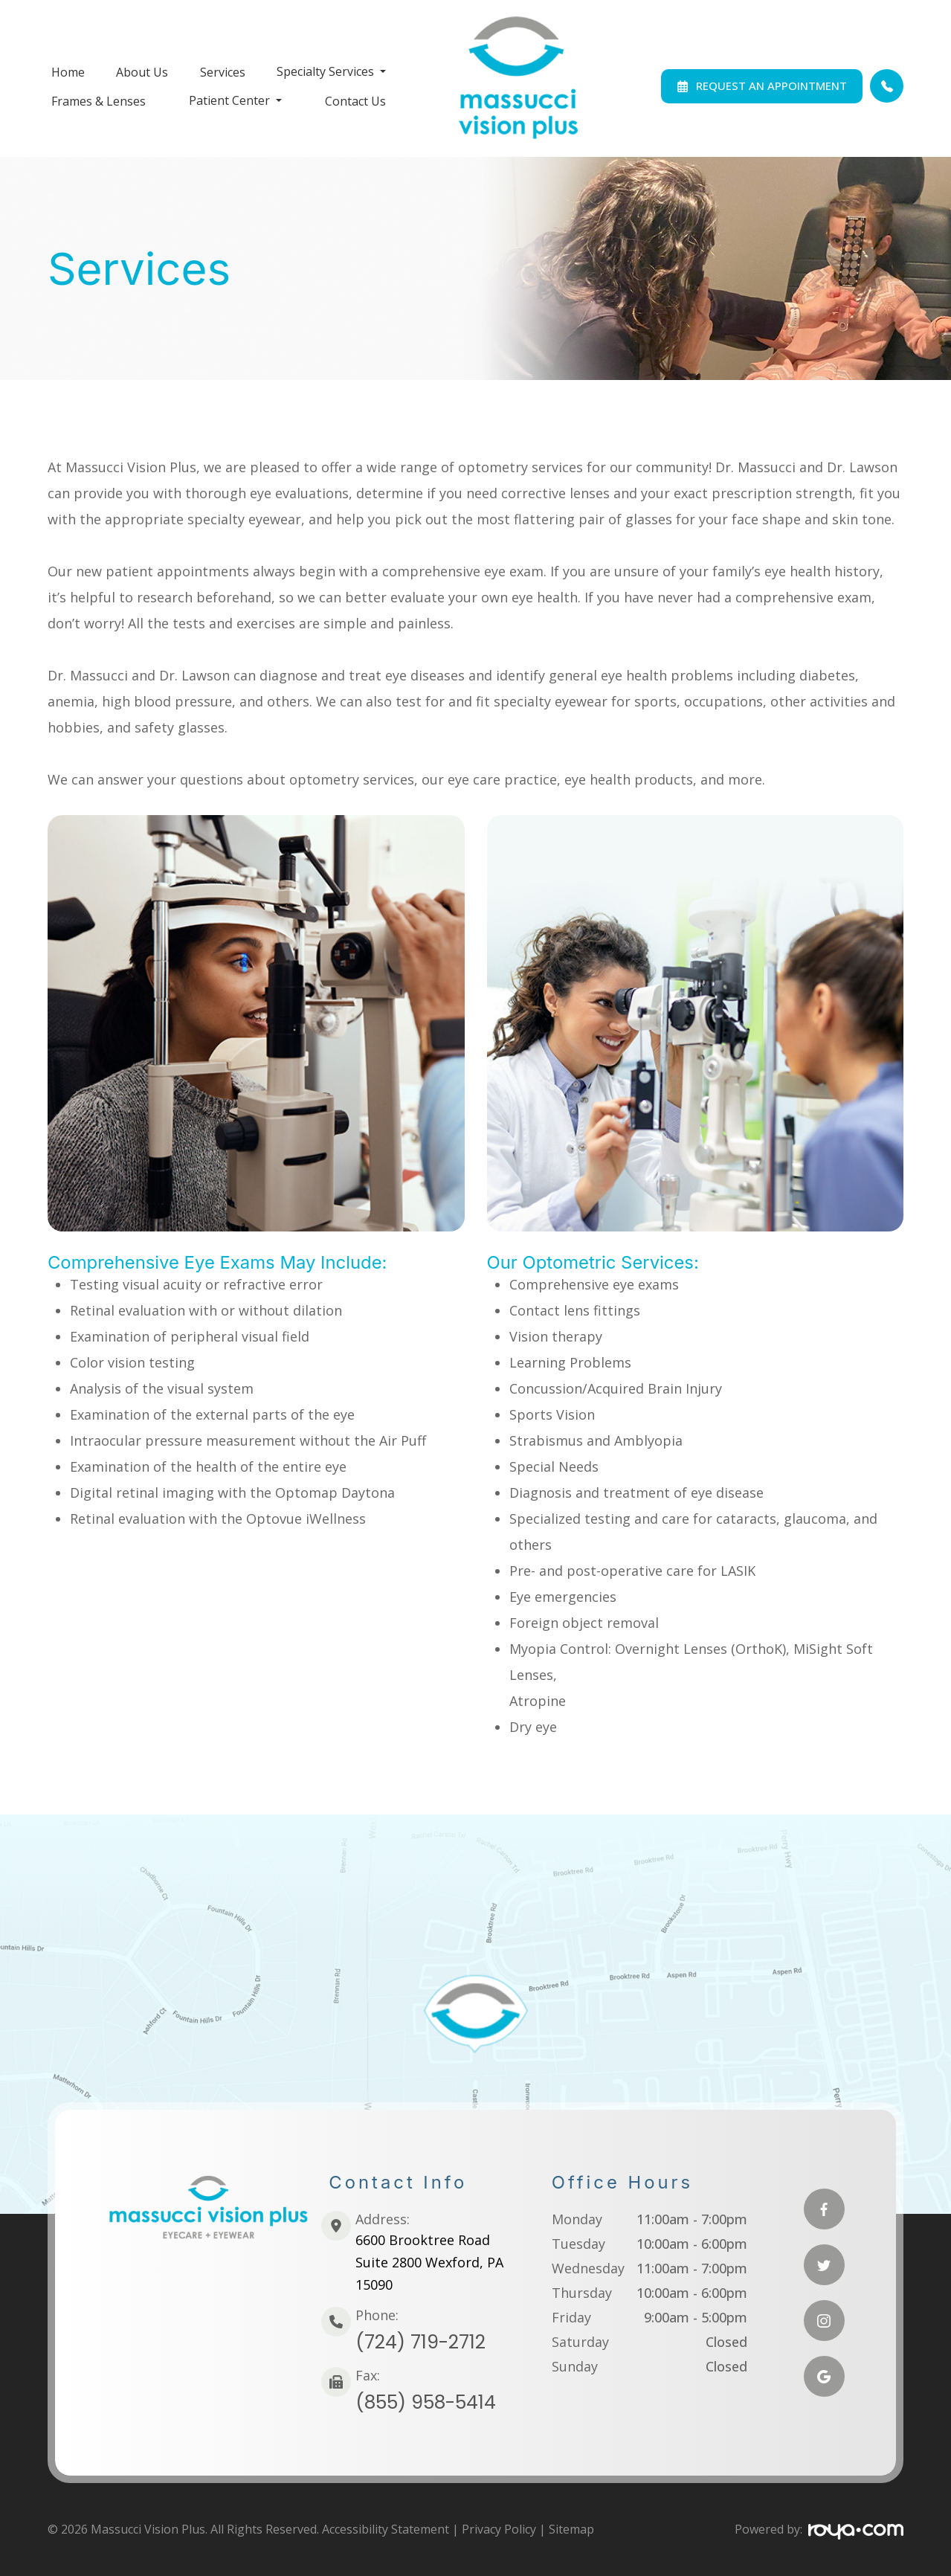 This screenshot has width=951, height=2576. What do you see at coordinates (331, 71) in the screenshot?
I see `Specialty Services [button]` at bounding box center [331, 71].